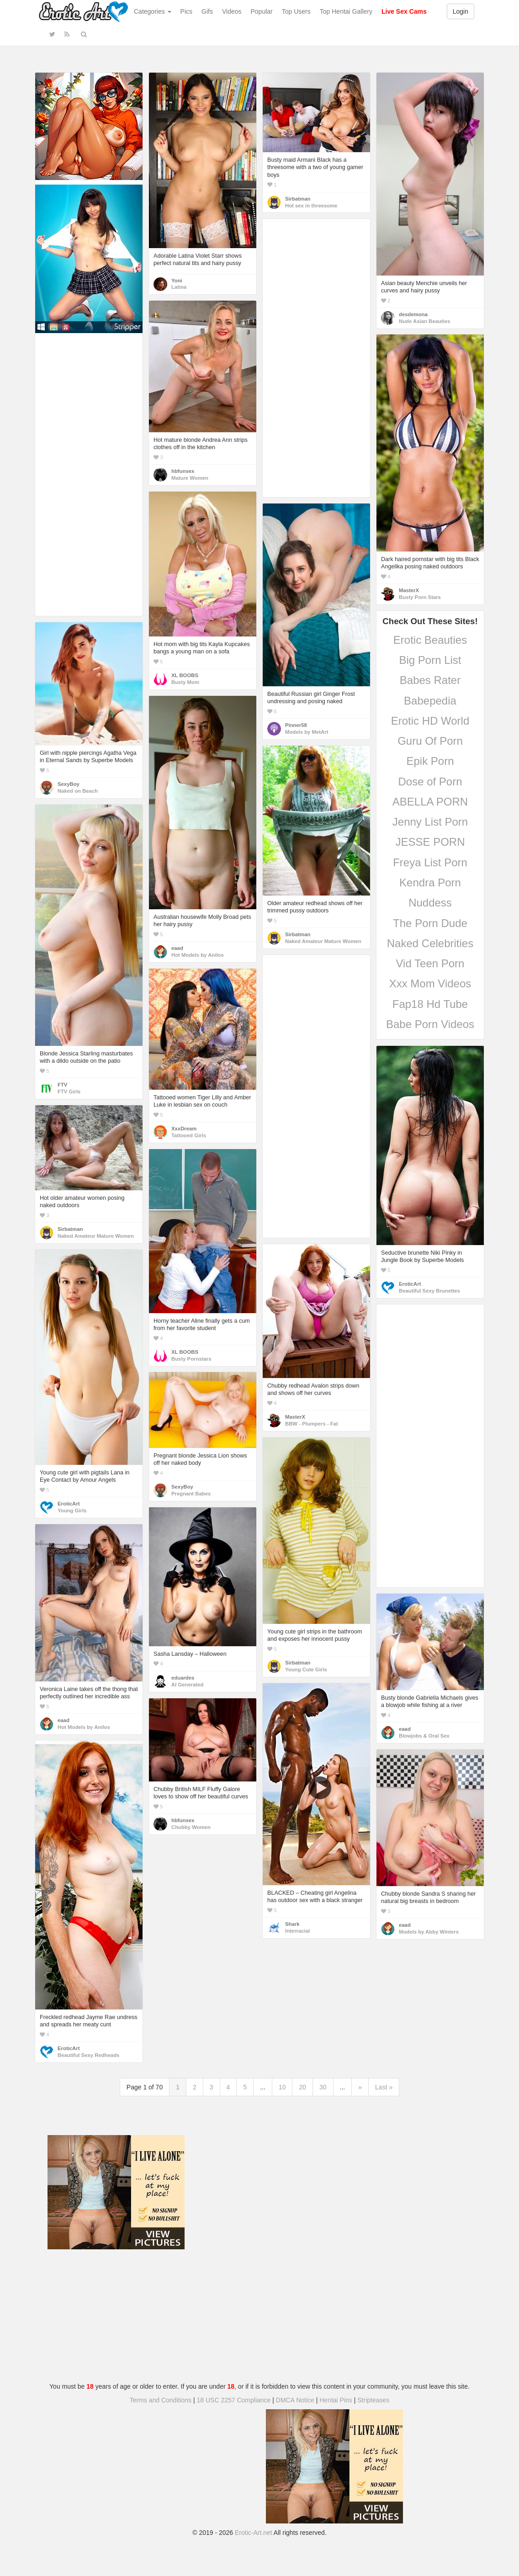 The width and height of the screenshot is (519, 2576). What do you see at coordinates (197, 955) in the screenshot?
I see `Hot Models by Anilos` at bounding box center [197, 955].